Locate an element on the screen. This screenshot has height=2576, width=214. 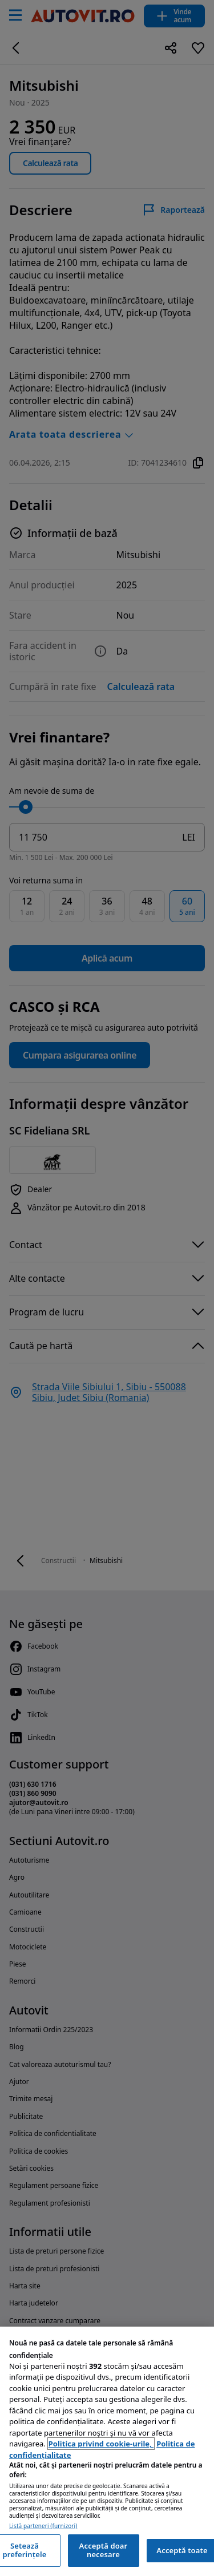
Listă parteneri (furnizori) is located at coordinates (43, 2526).